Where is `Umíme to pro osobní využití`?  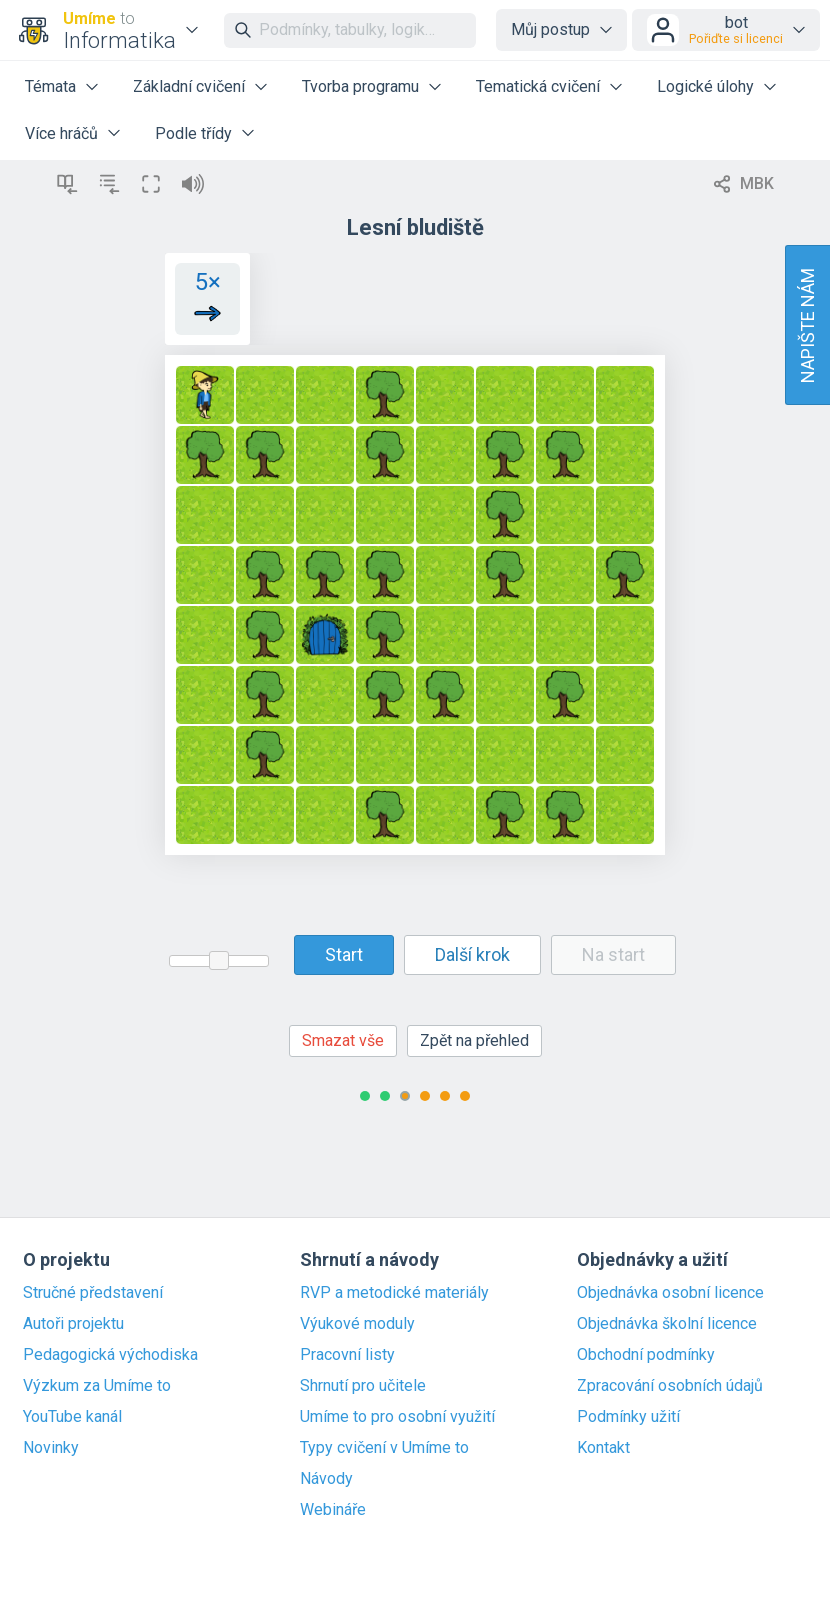 Umíme to pro osobní využití is located at coordinates (397, 1417).